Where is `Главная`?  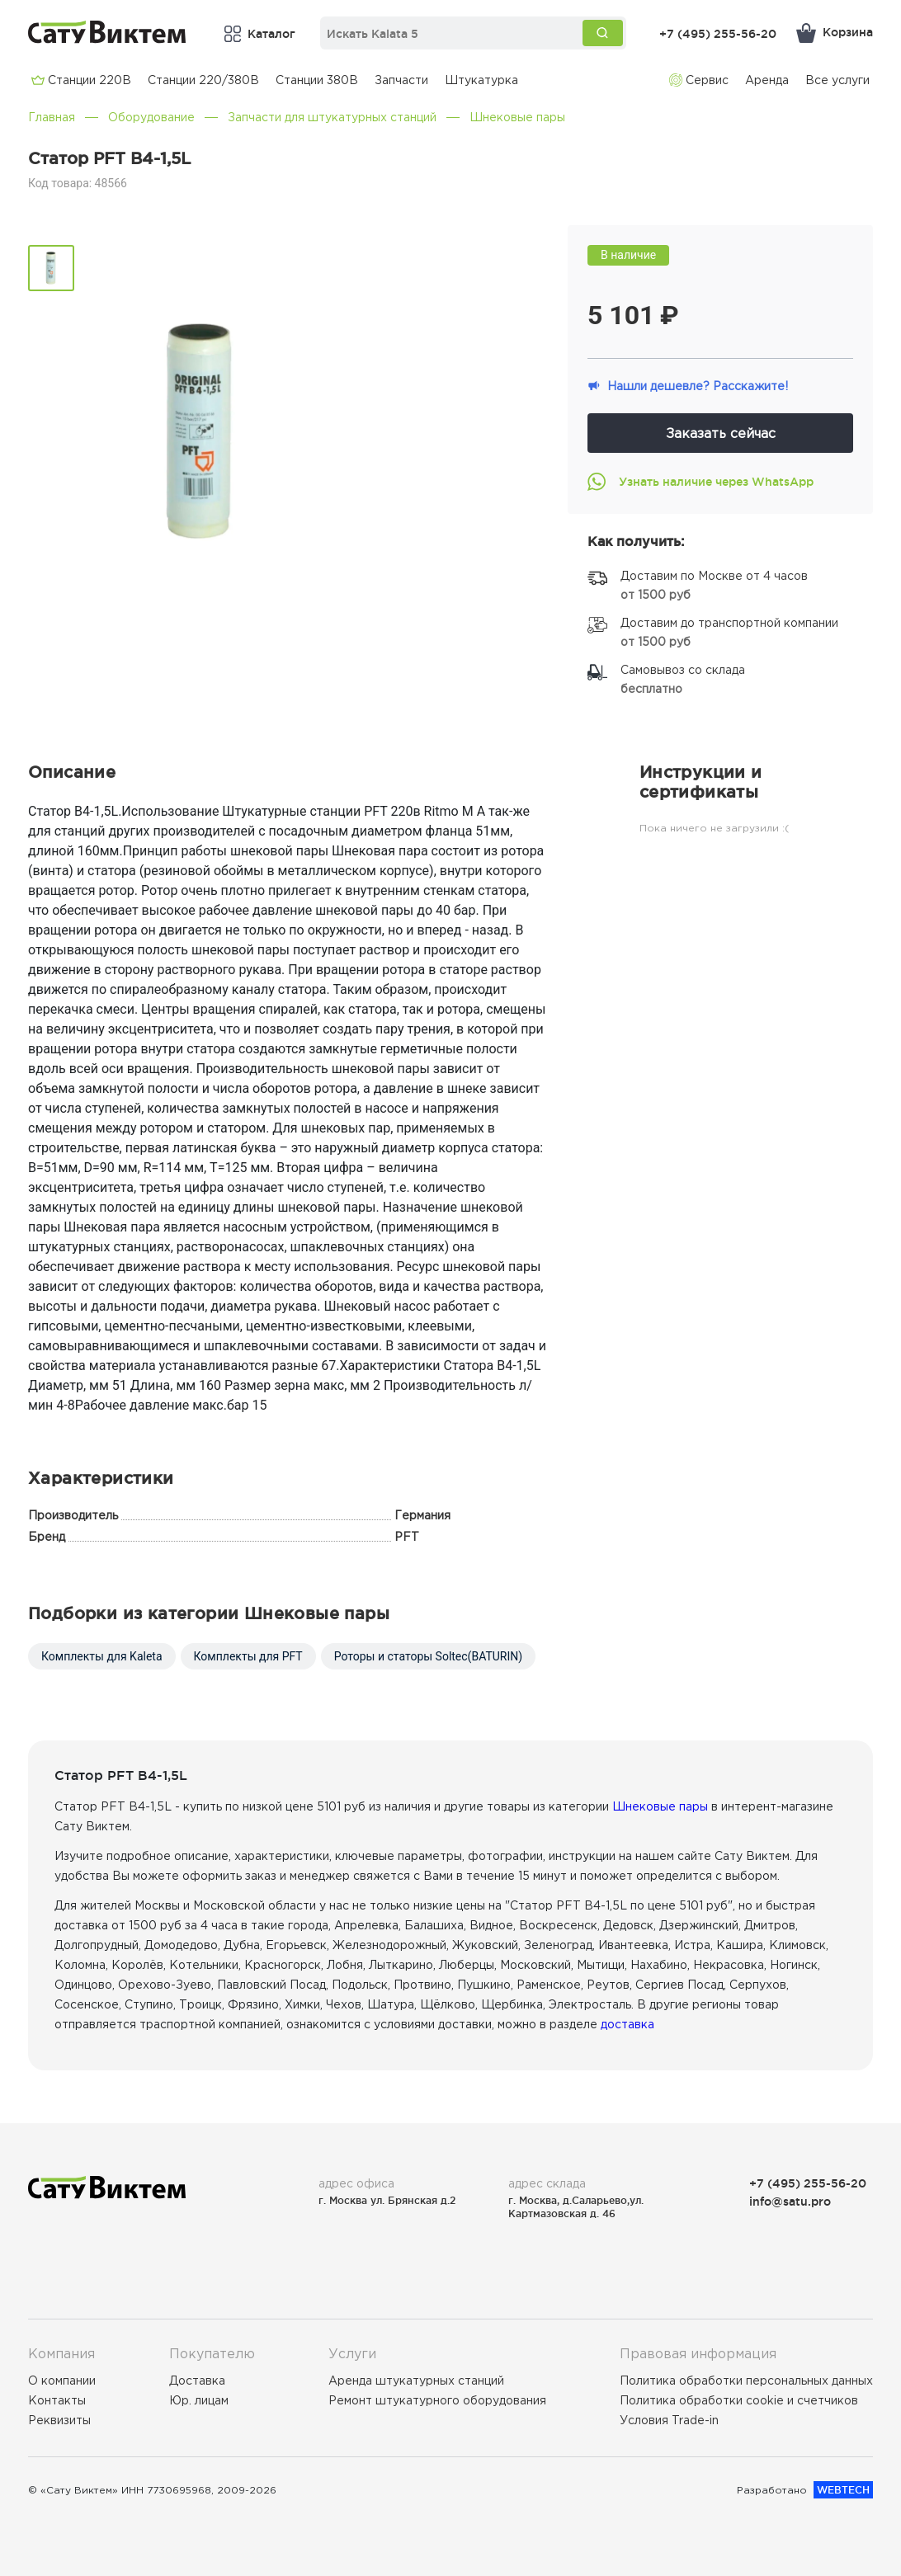
Главная is located at coordinates (51, 117).